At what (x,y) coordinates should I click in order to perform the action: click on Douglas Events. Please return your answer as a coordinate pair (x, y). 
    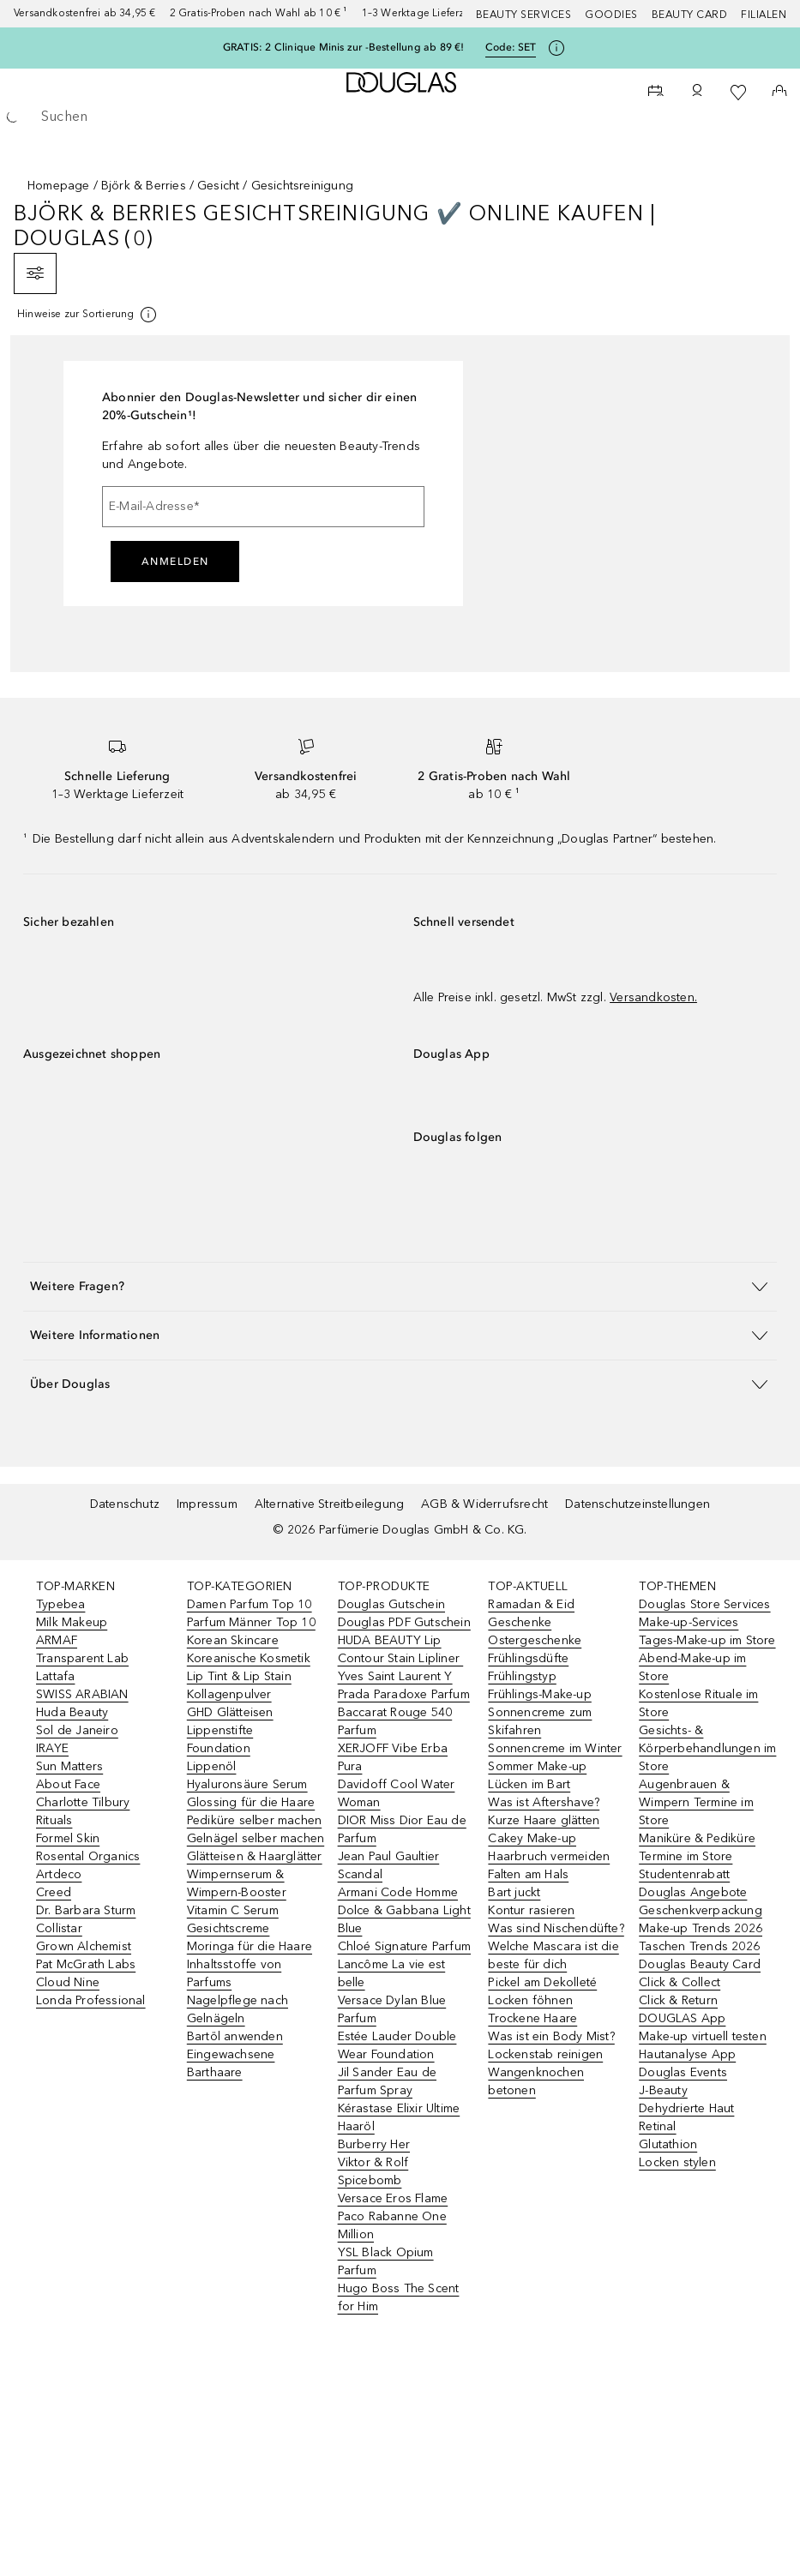
    Looking at the image, I should click on (683, 2072).